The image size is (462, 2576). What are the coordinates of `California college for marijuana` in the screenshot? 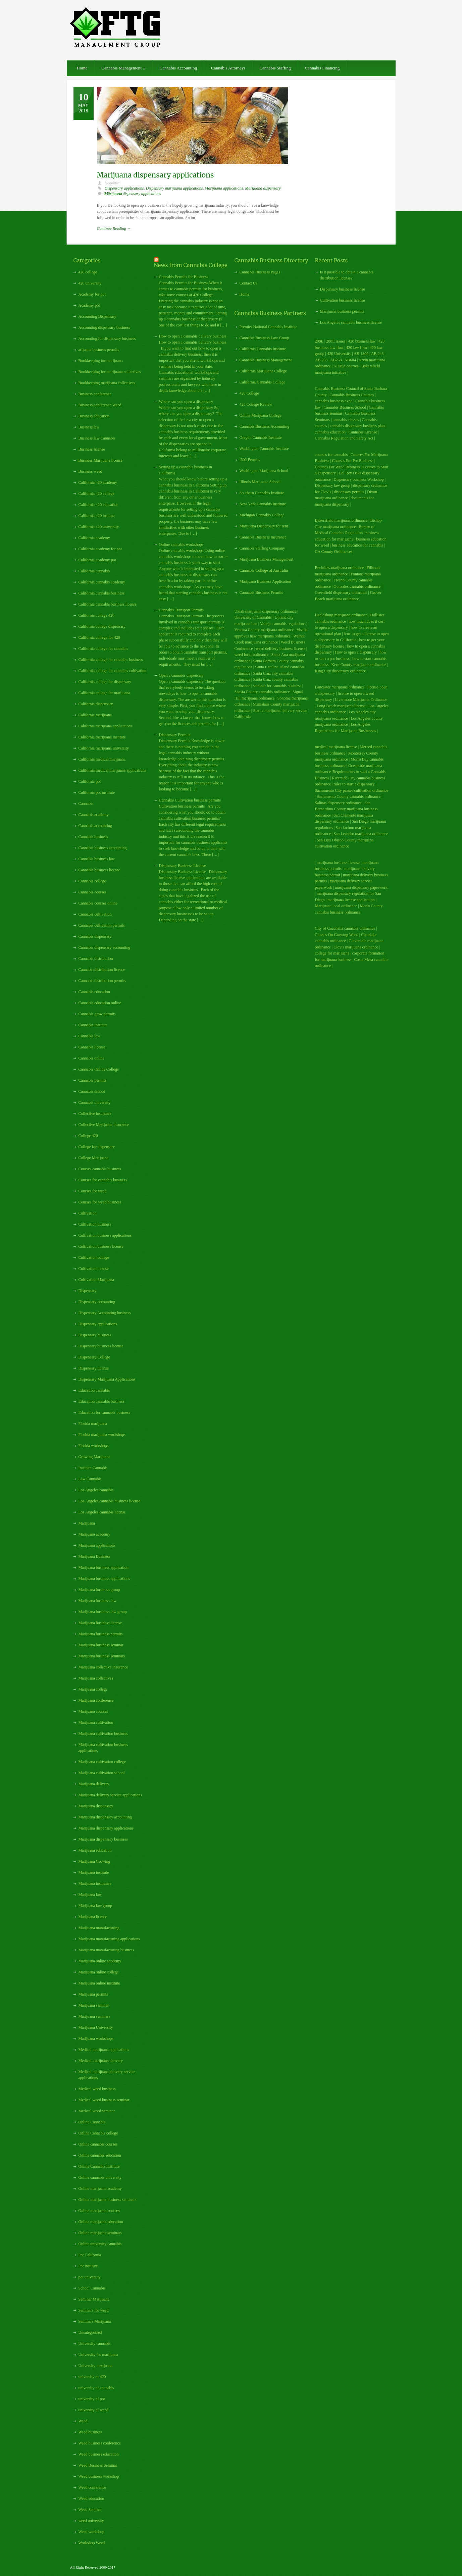 It's located at (104, 692).